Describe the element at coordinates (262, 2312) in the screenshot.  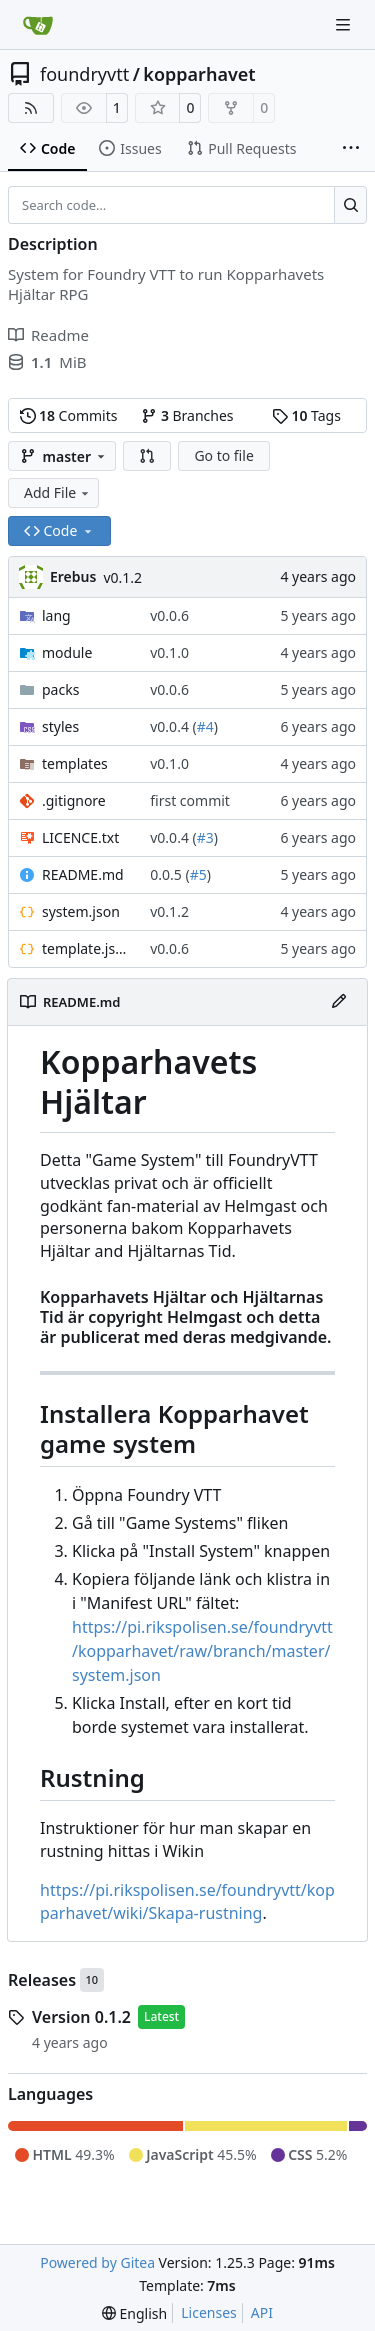
I see `API` at that location.